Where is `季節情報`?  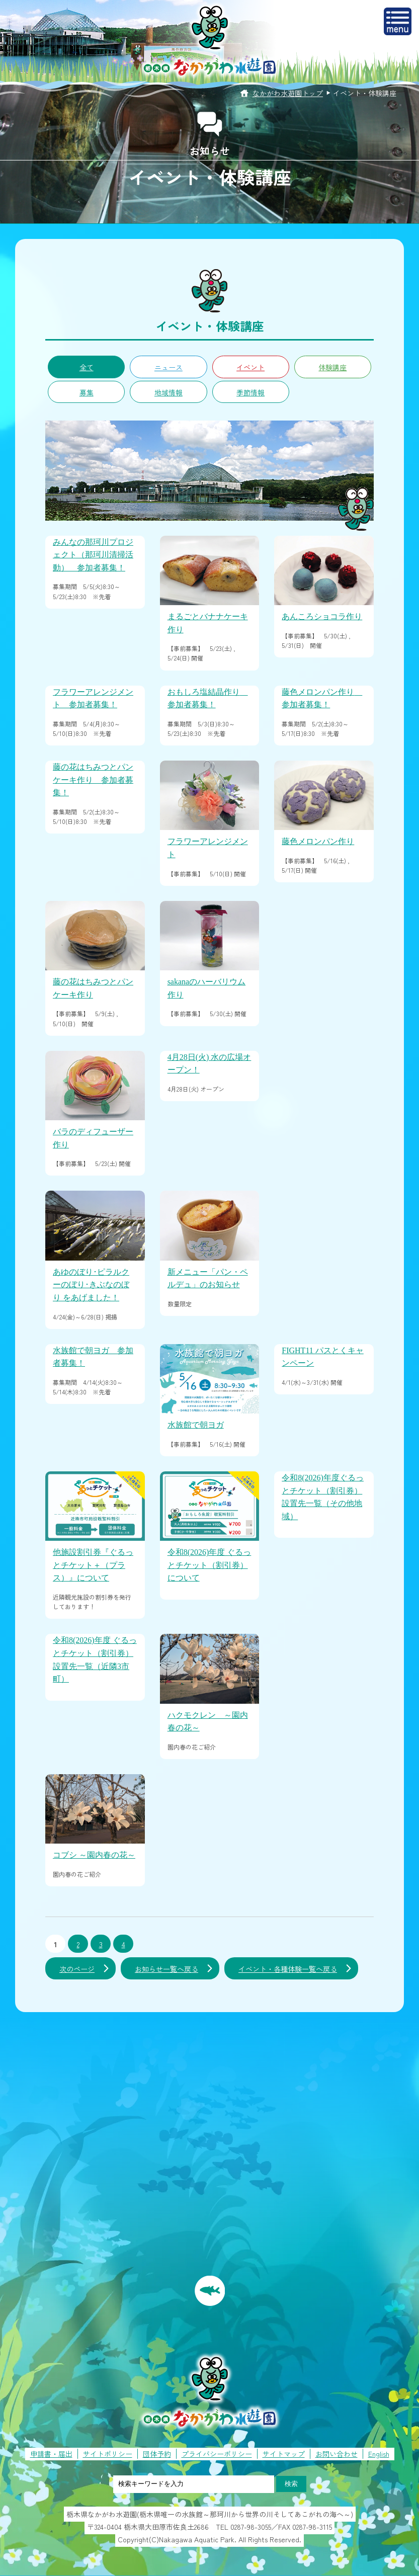
季節情報 is located at coordinates (250, 392).